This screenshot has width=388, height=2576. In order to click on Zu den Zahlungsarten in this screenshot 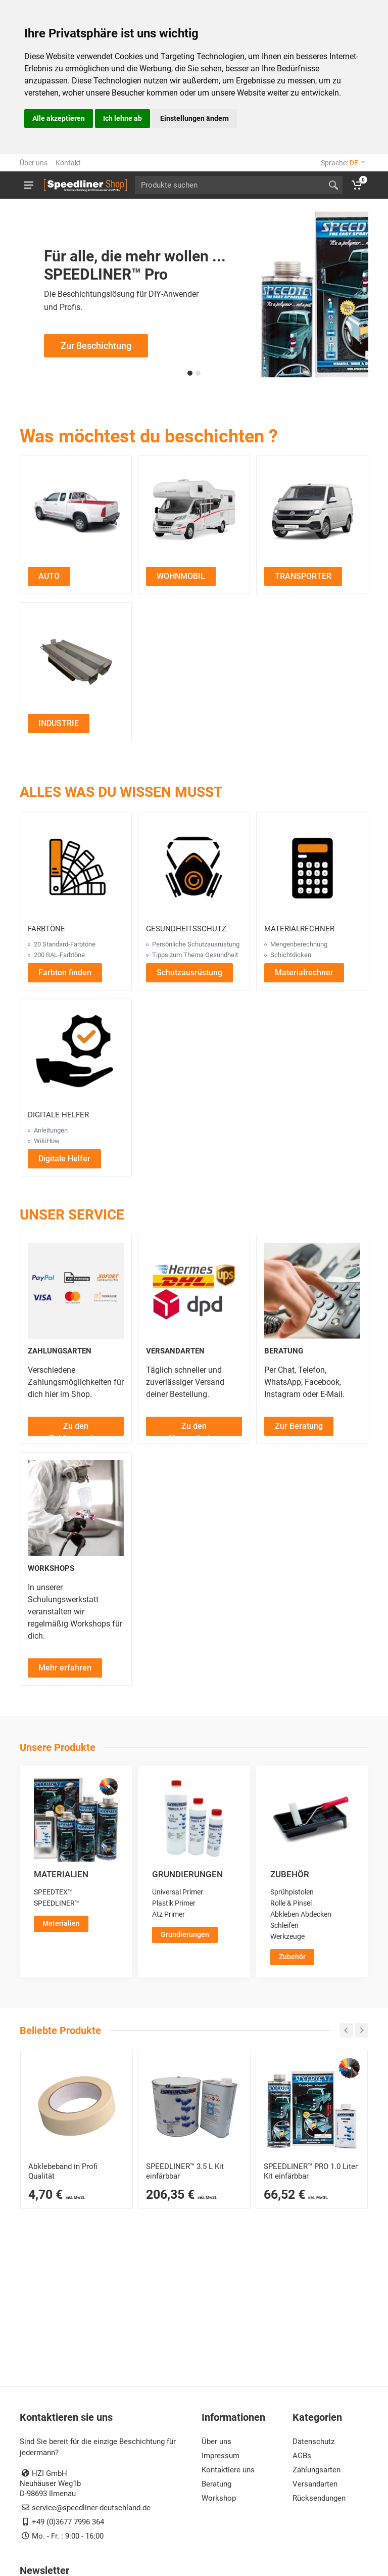, I will do `click(75, 1428)`.